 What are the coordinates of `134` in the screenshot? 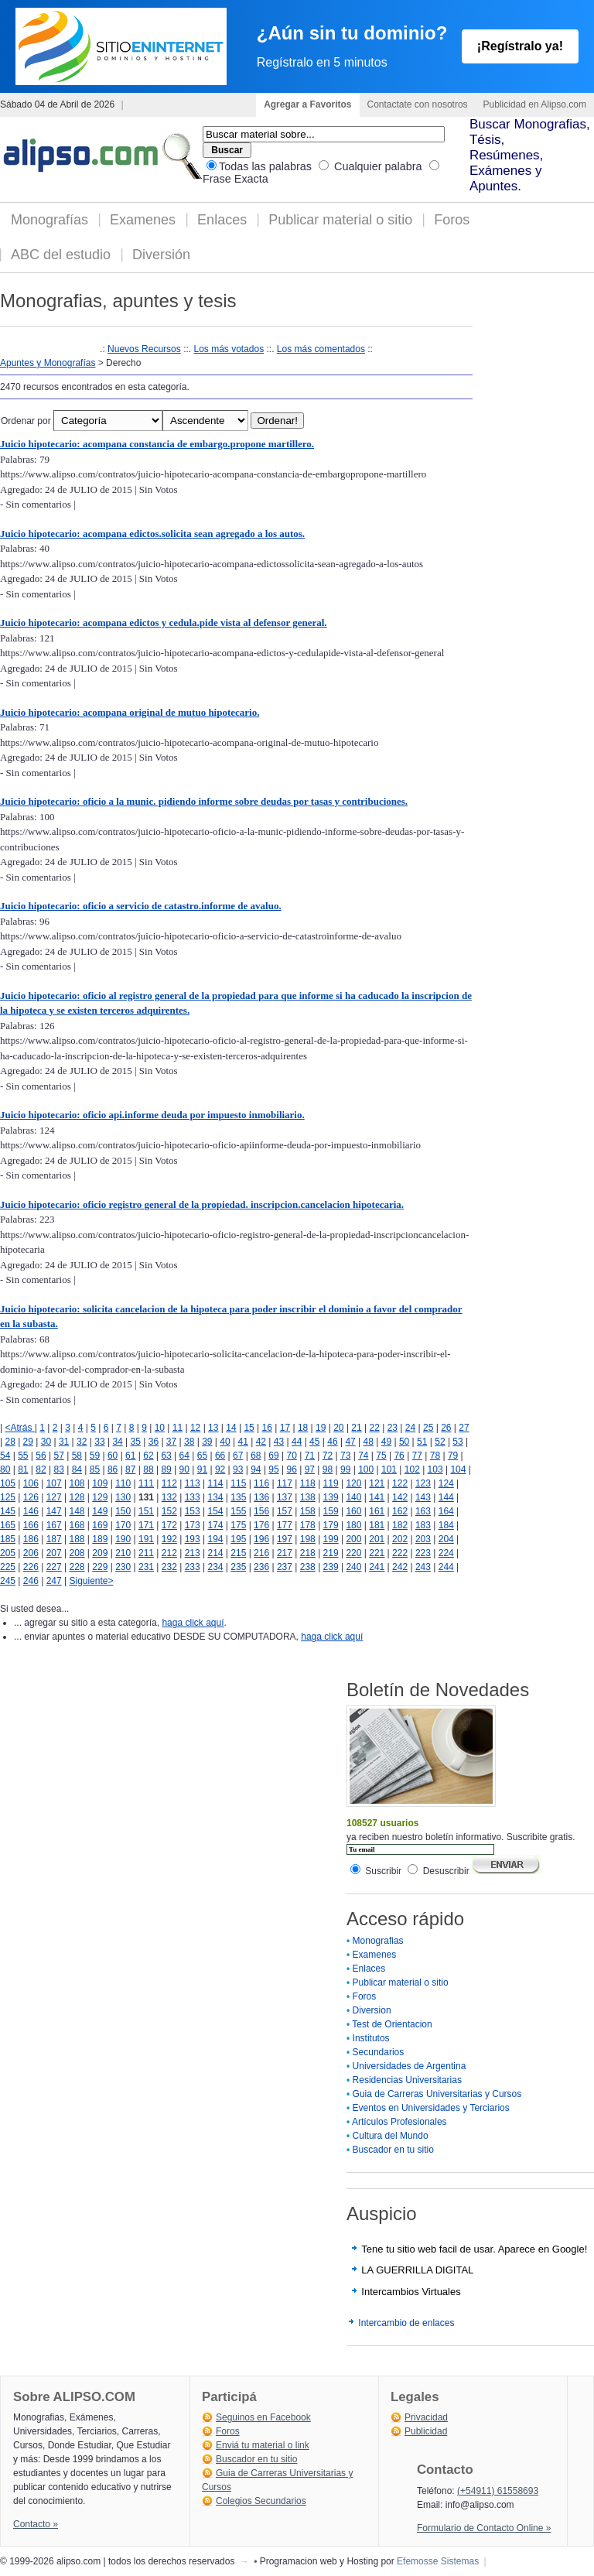 It's located at (215, 1497).